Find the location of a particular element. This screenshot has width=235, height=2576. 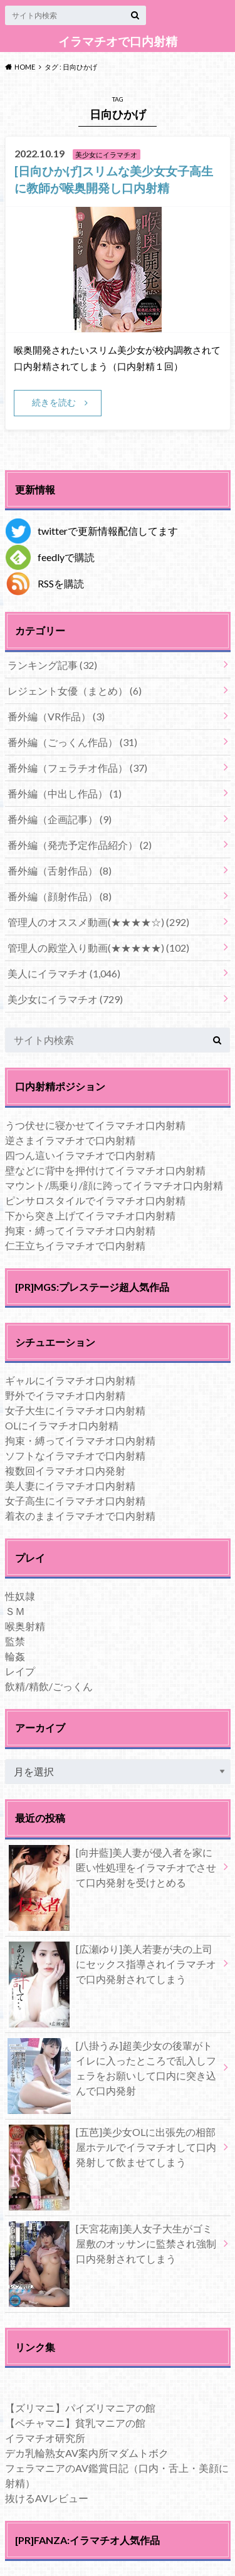

[八掛うみ]超美少女の後輩がトイレに入ったところで乱入しフェラをお願いして口内に突き込んで口内発射 is located at coordinates (112, 2070).